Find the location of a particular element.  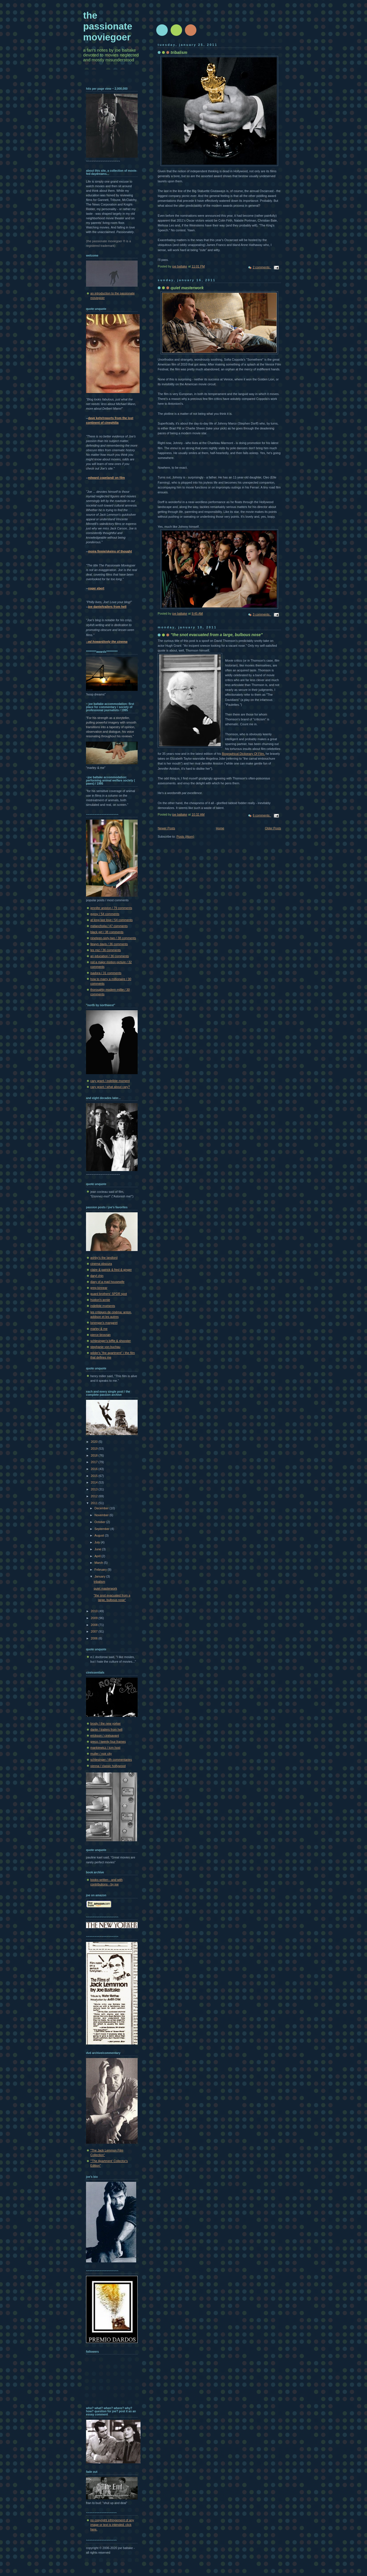

December is located at coordinates (101, 1508).